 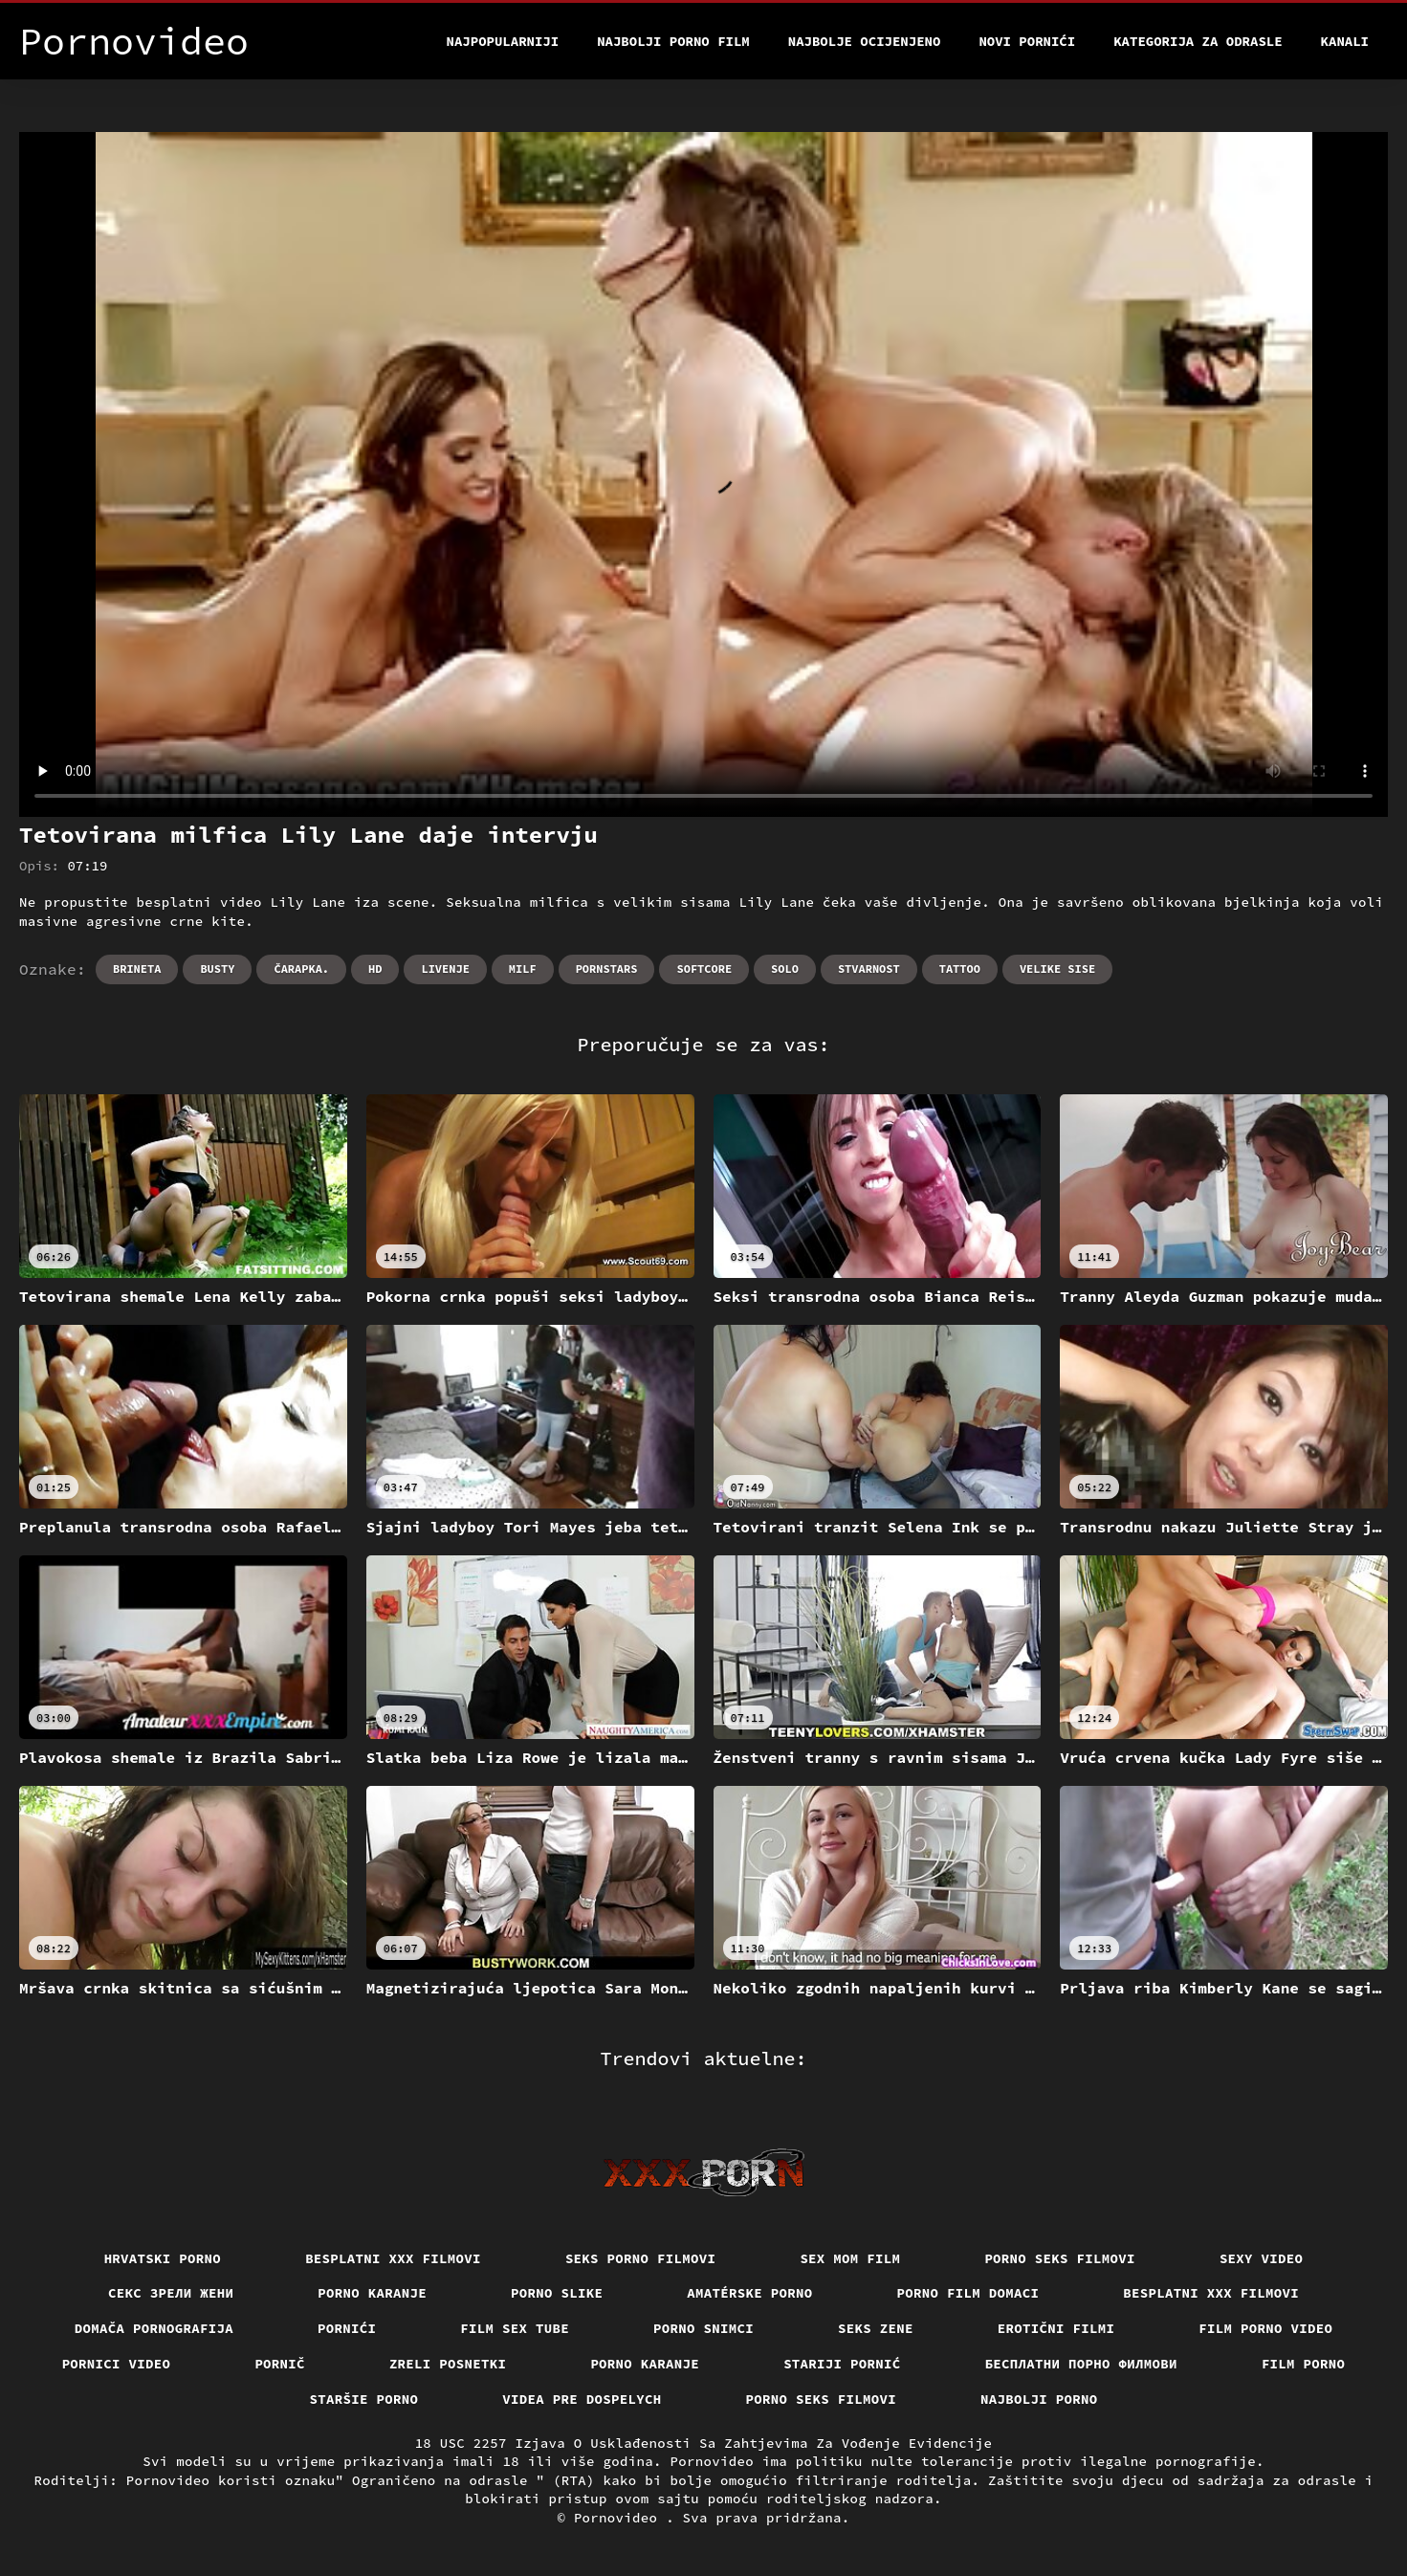 What do you see at coordinates (875, 2328) in the screenshot?
I see `Seks Zene` at bounding box center [875, 2328].